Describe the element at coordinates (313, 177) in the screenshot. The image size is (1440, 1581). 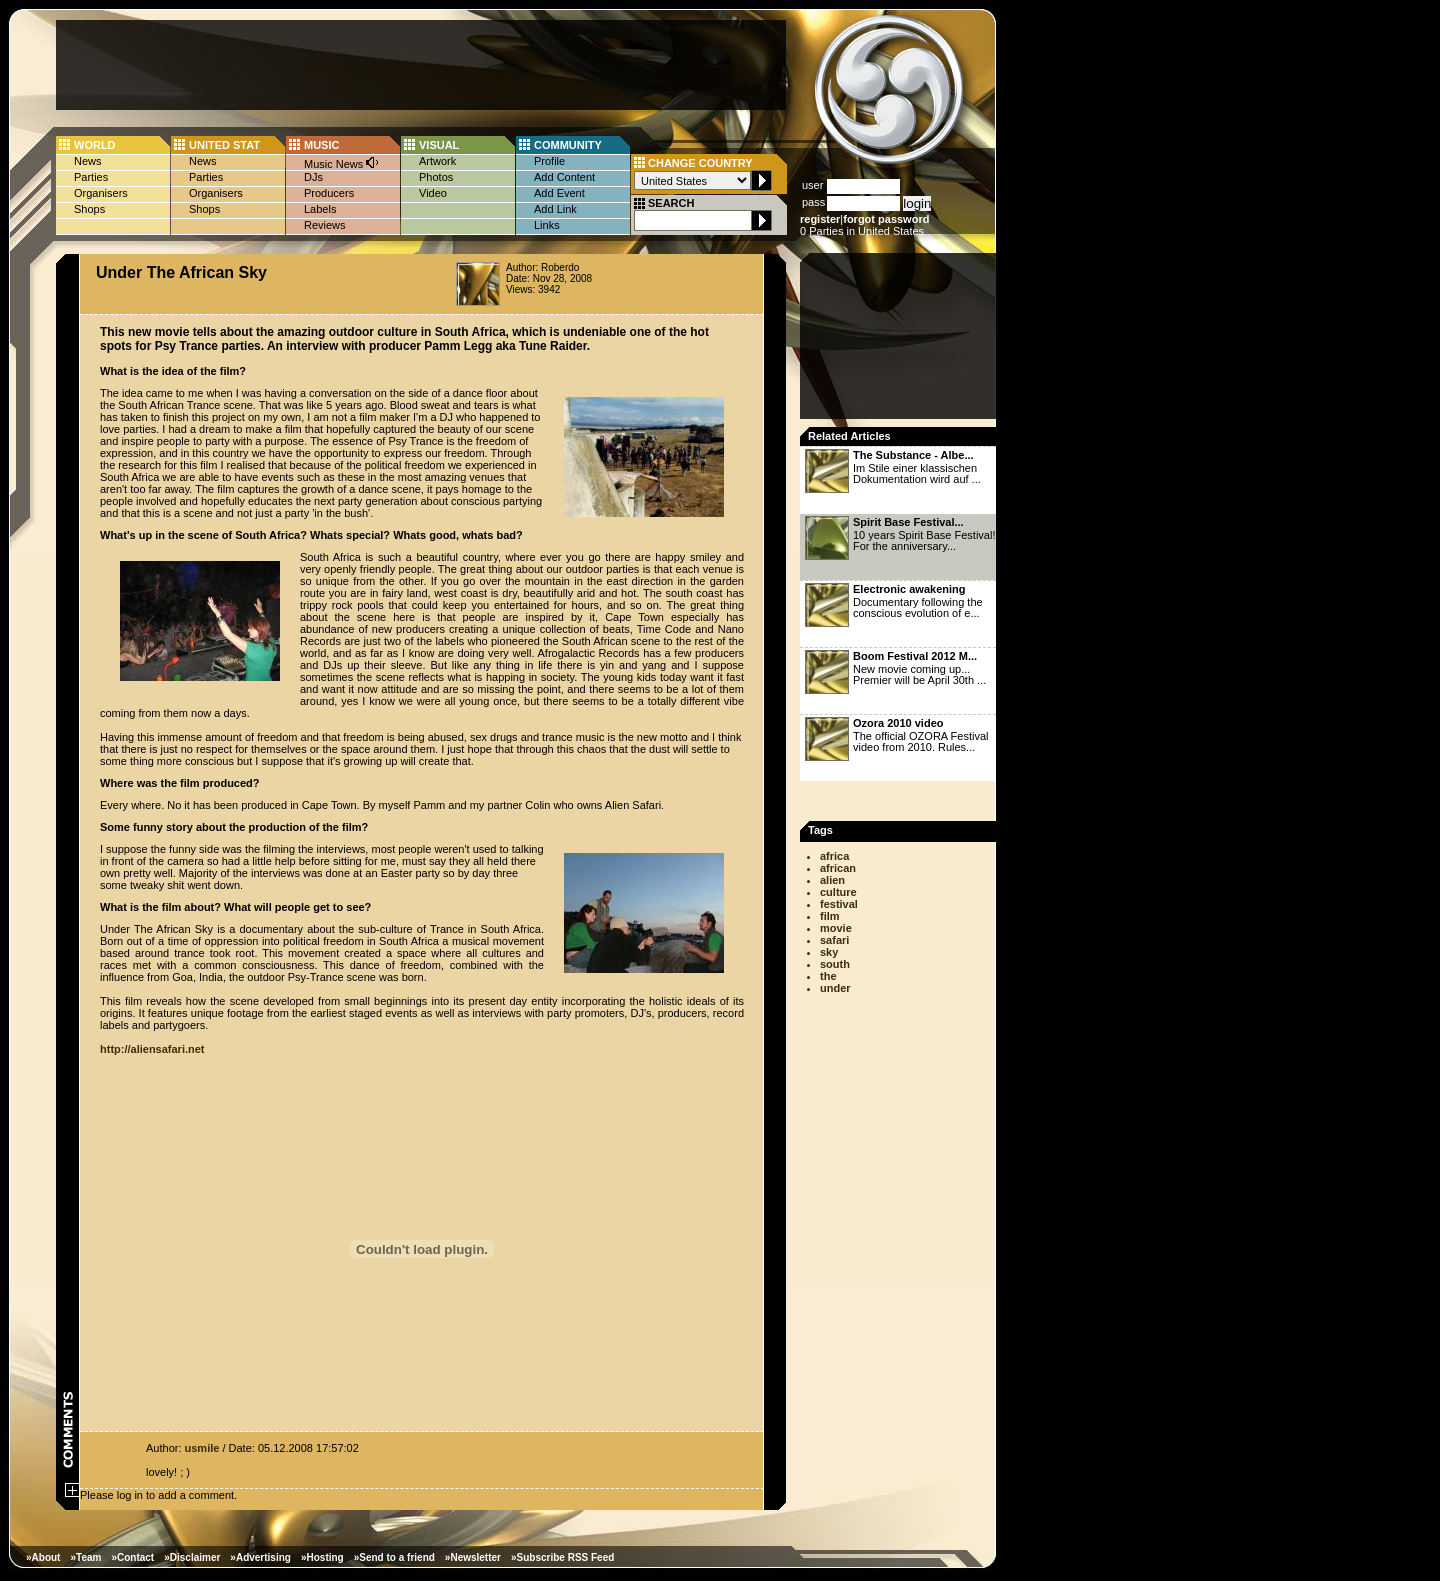
I see `DJs` at that location.